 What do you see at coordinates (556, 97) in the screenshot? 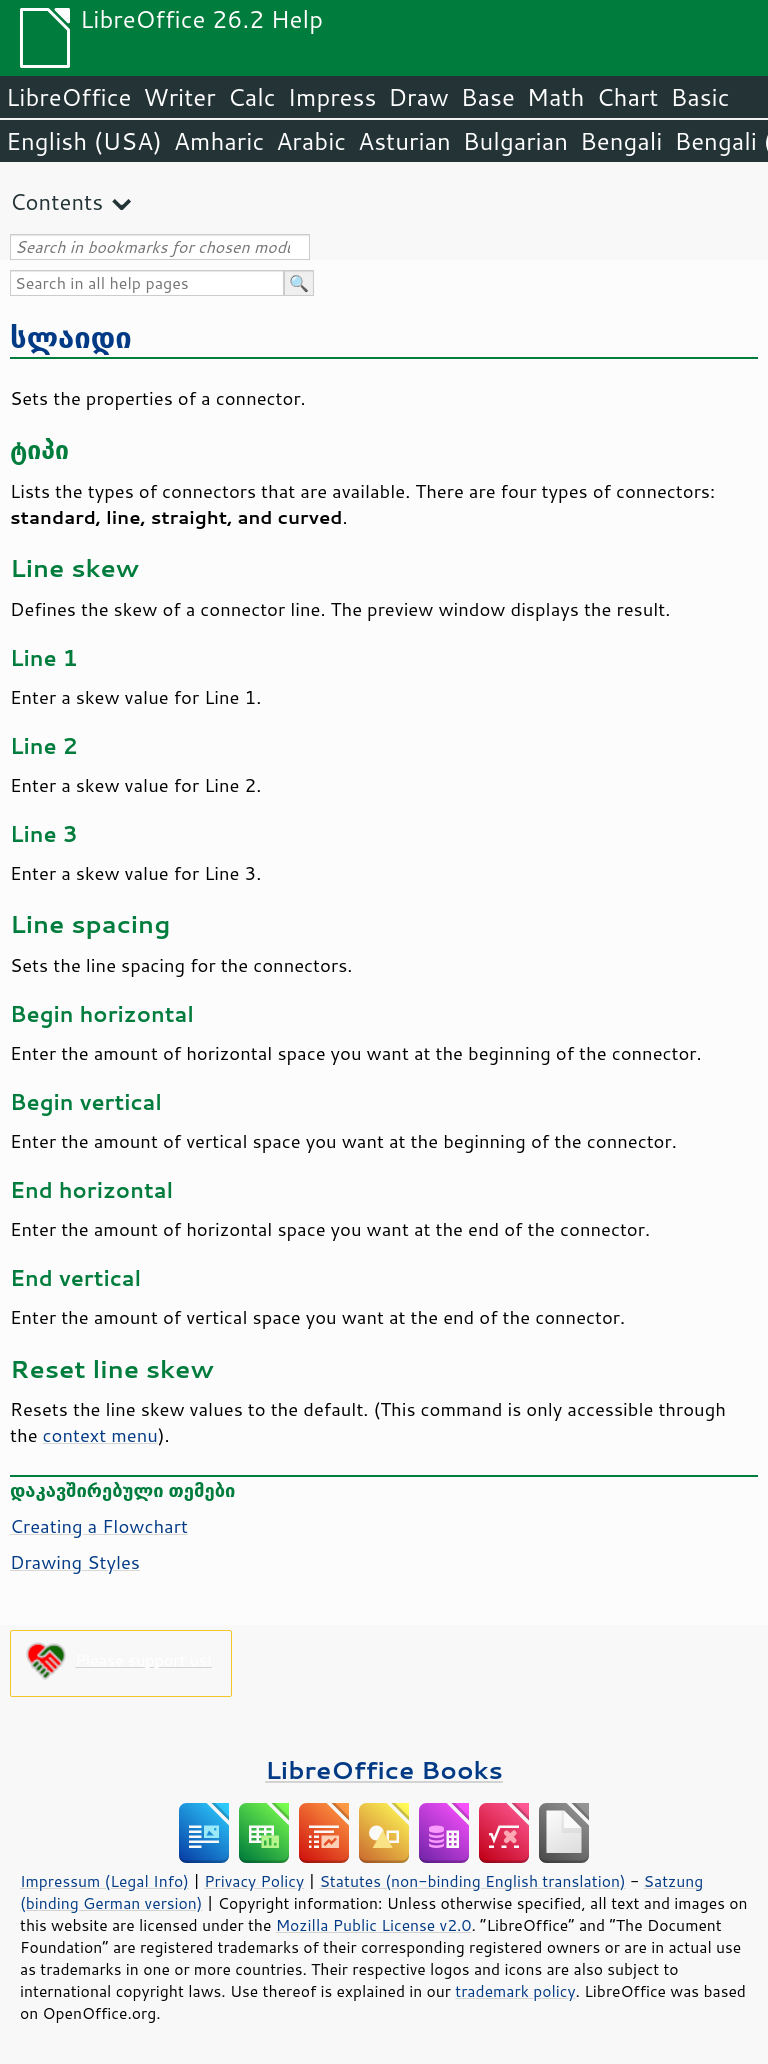
I see `Math` at bounding box center [556, 97].